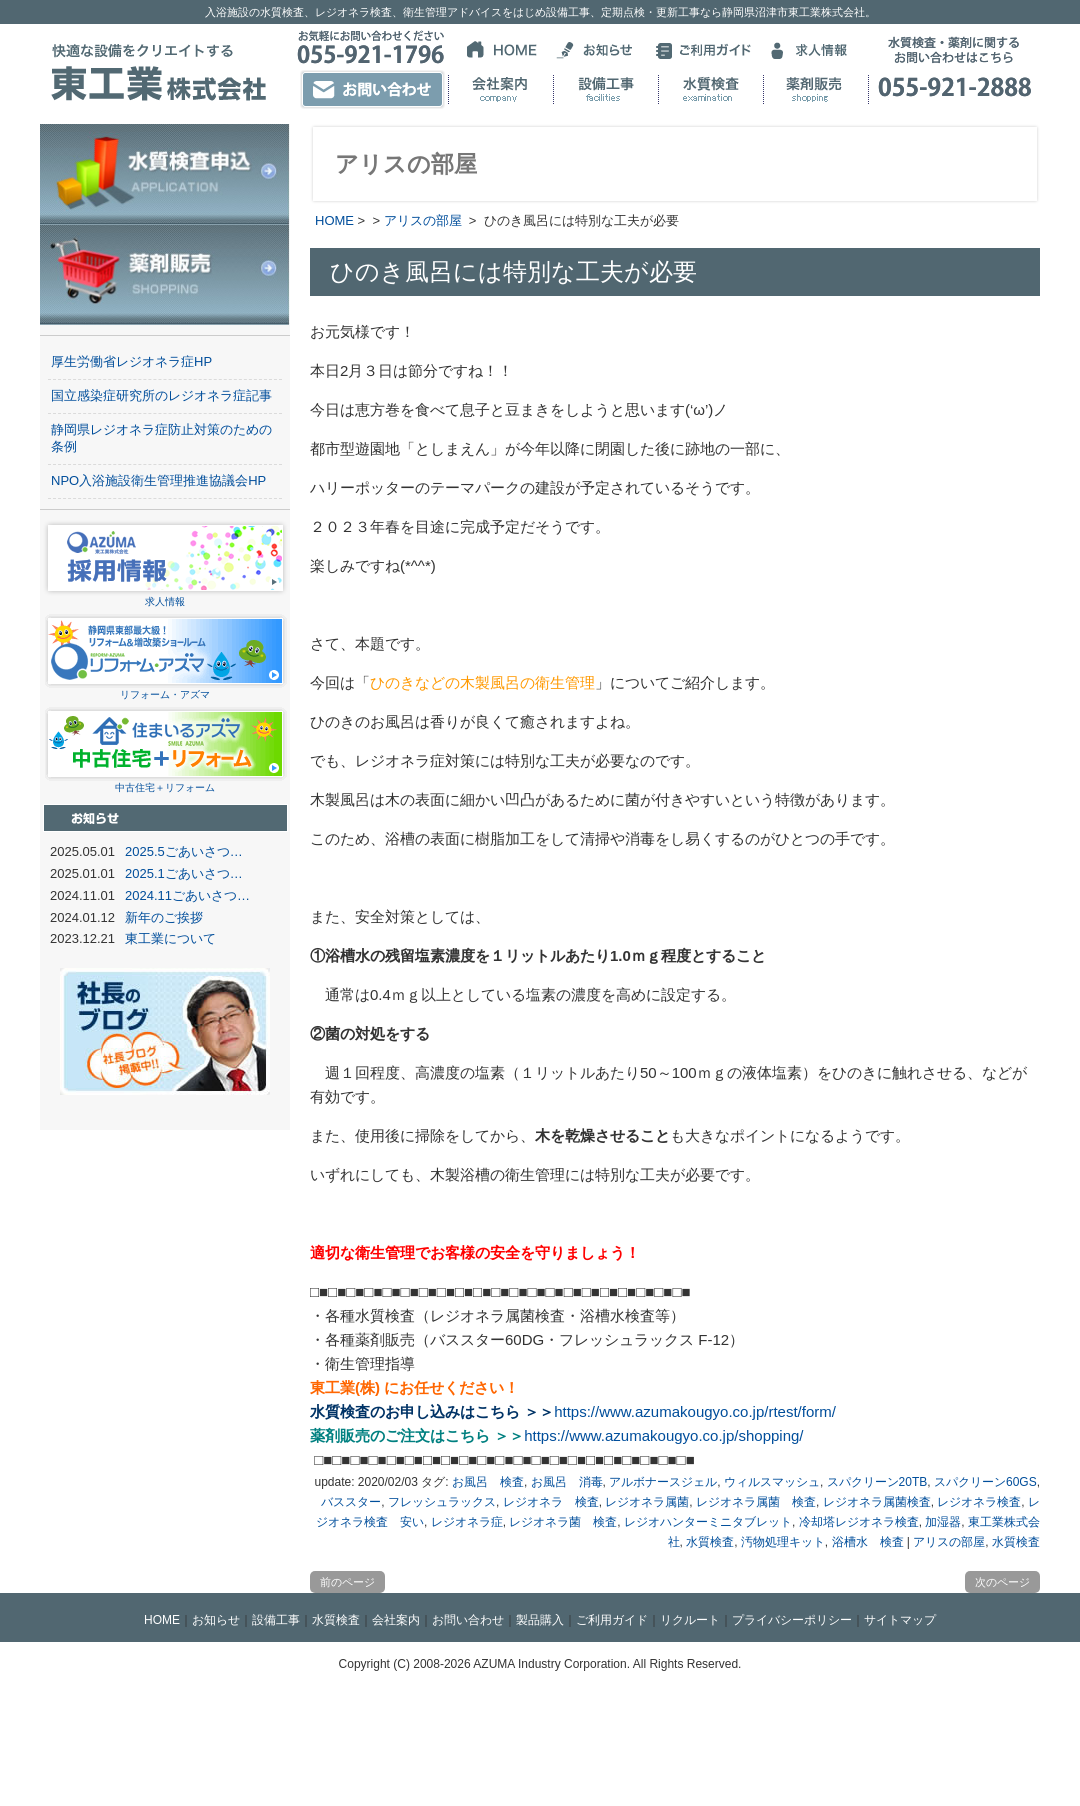 This screenshot has width=1080, height=1806. I want to click on https://www.azumakougyo.co.jp/shopping/, so click(663, 1435).